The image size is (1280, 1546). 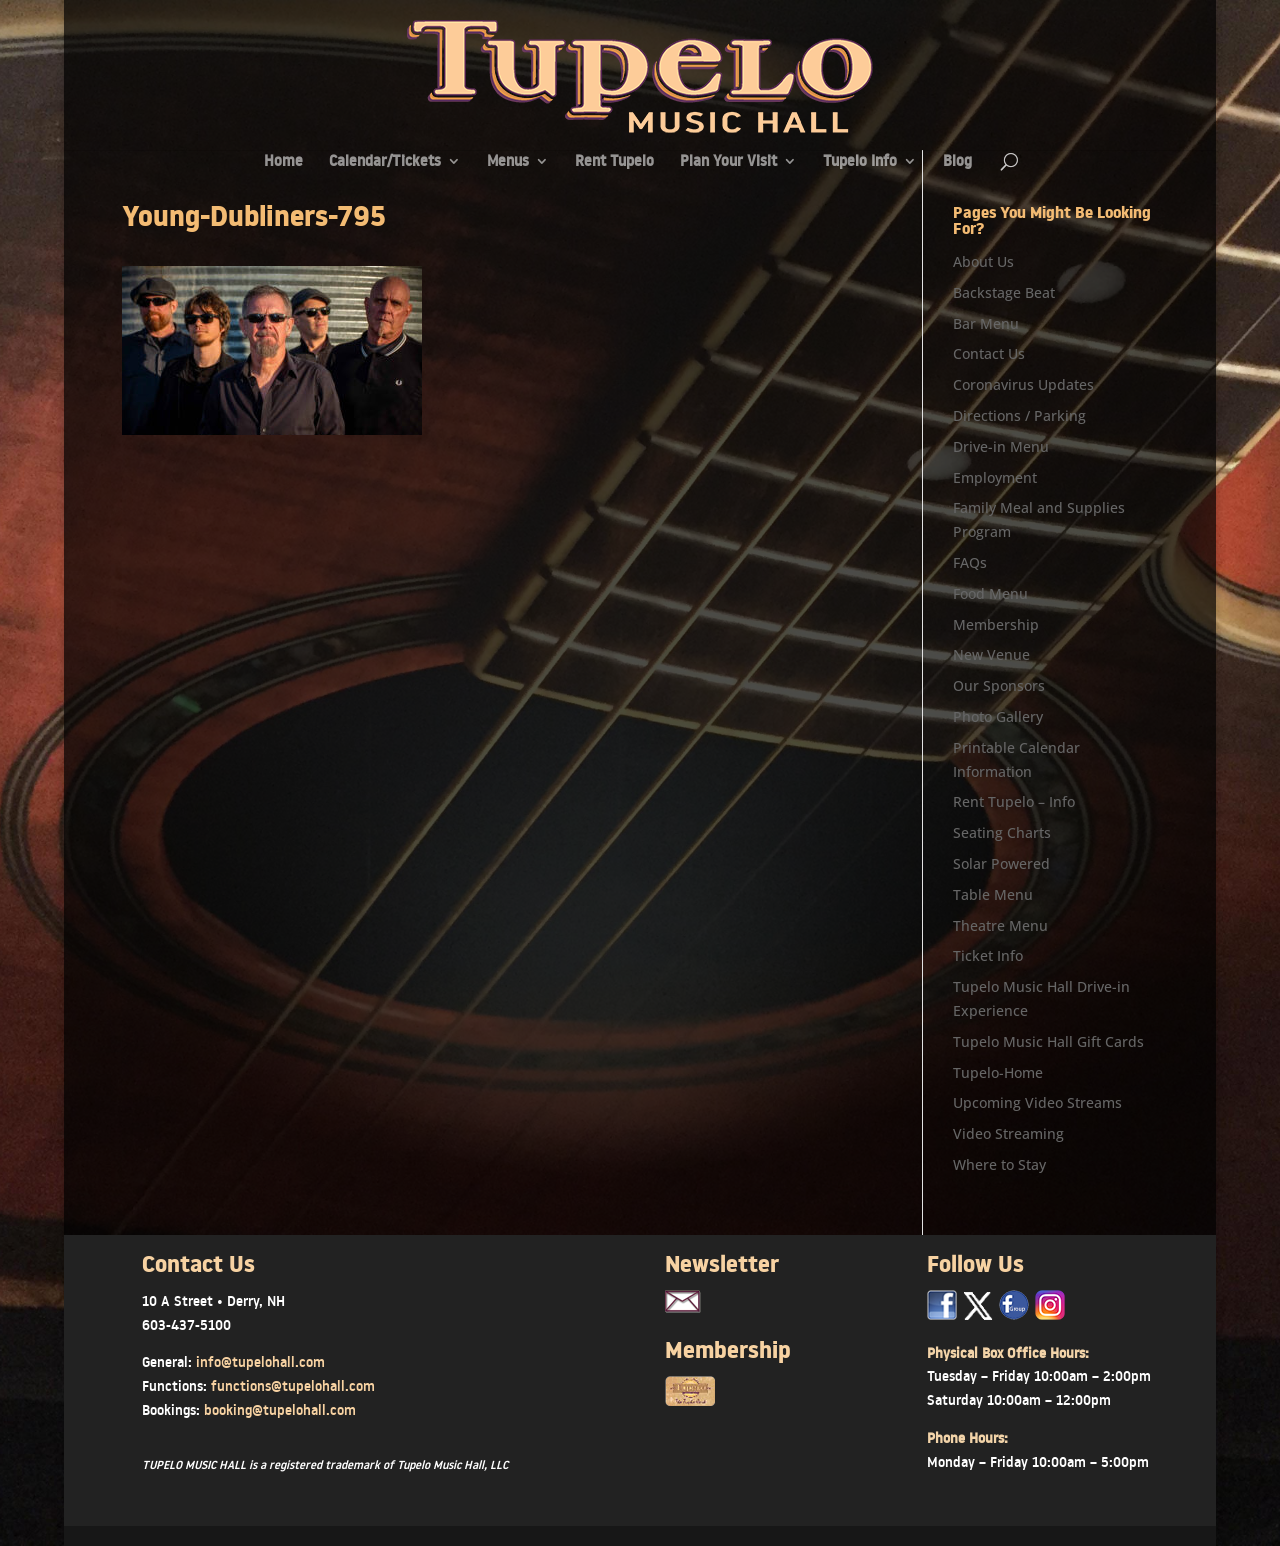 What do you see at coordinates (1037, 1102) in the screenshot?
I see `Upcoming Video Streams` at bounding box center [1037, 1102].